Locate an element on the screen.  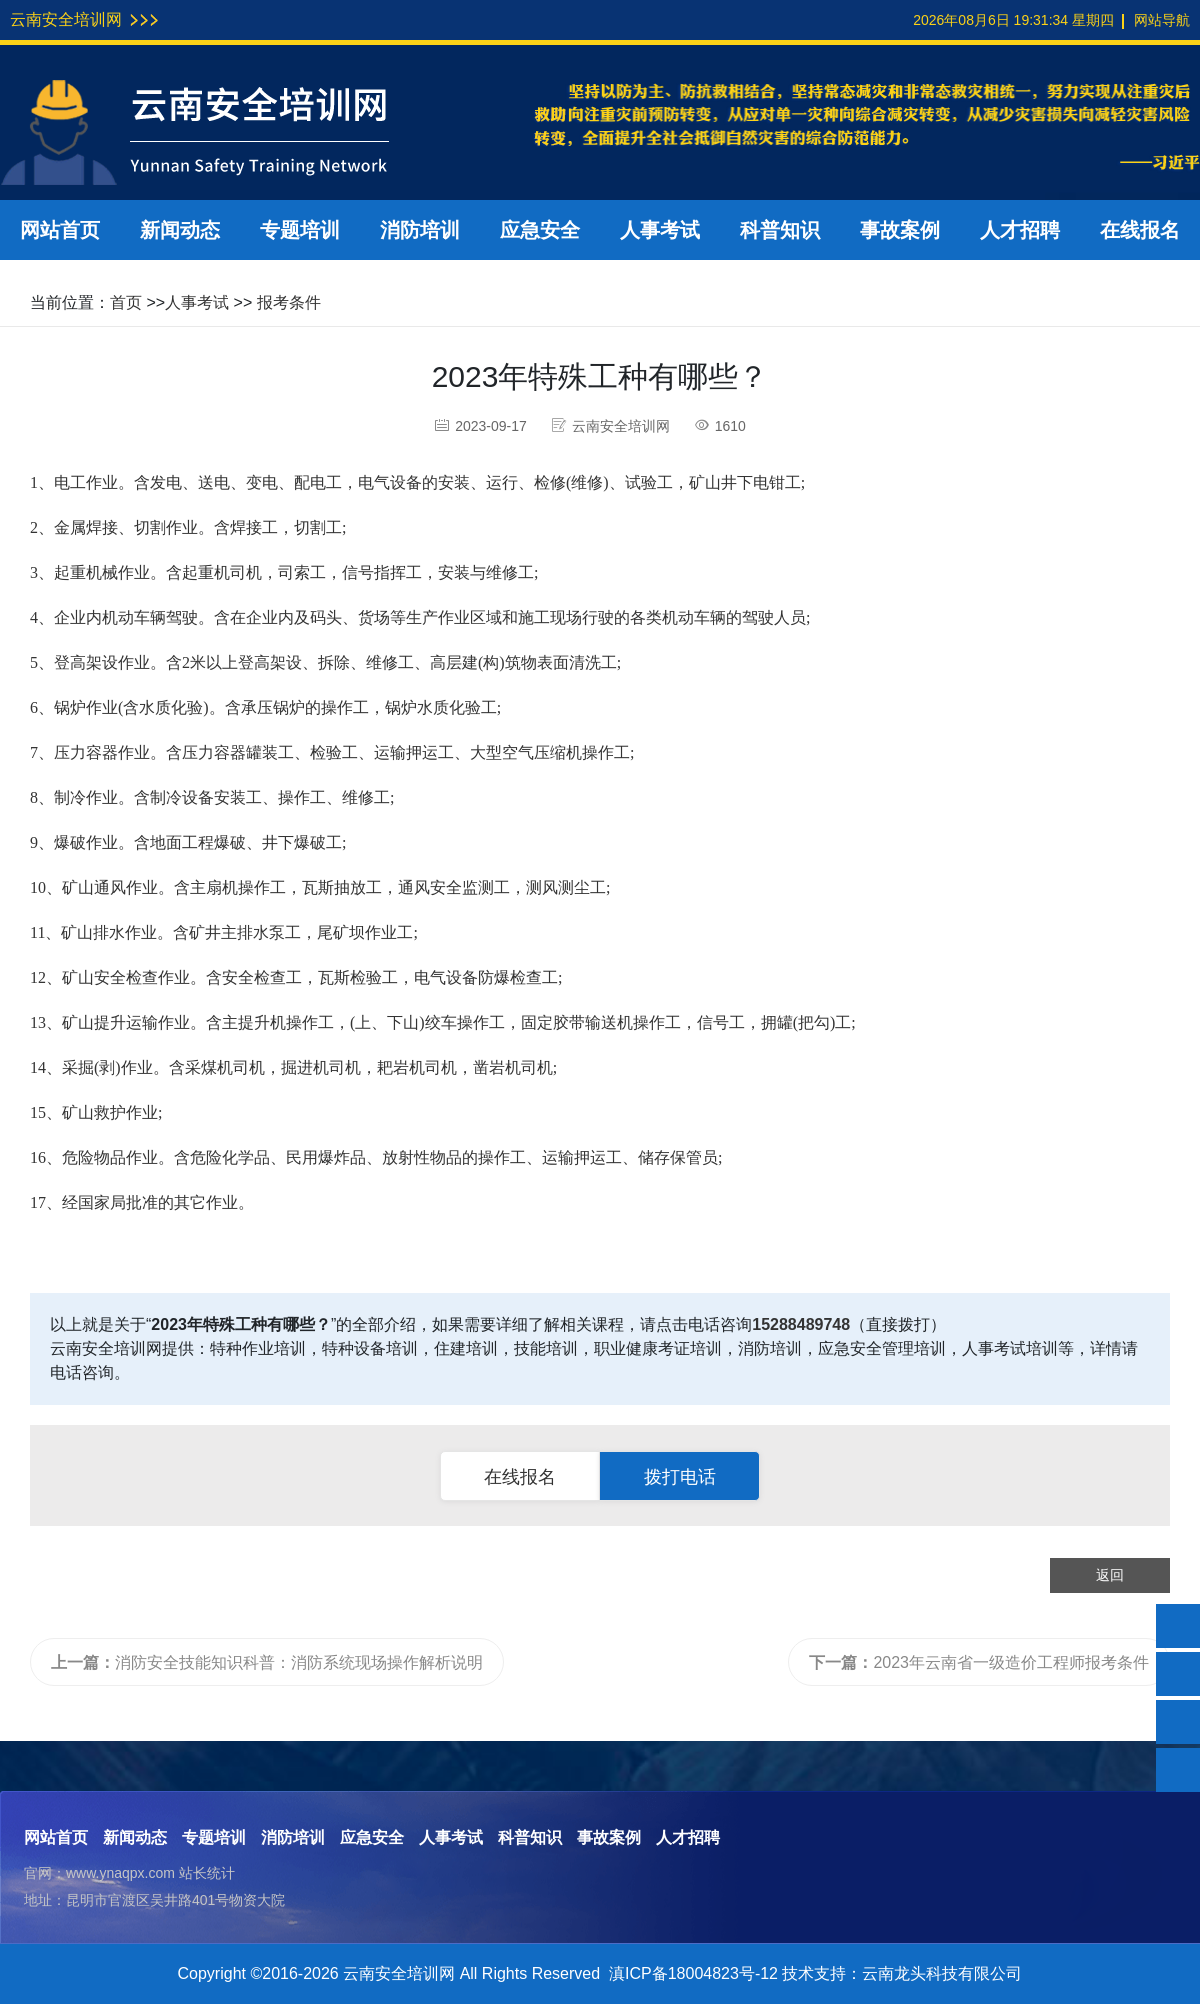
www.ynaqpx.com is located at coordinates (120, 1873).